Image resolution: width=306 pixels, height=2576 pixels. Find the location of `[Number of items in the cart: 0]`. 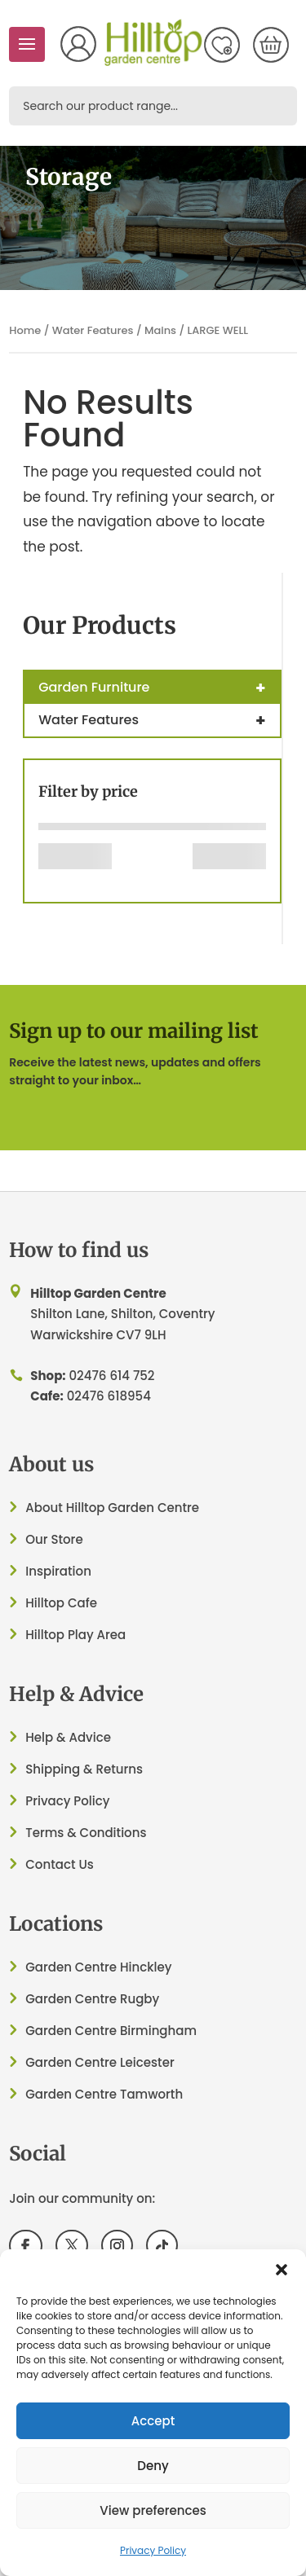

[Number of items in the cart: 0] is located at coordinates (271, 44).